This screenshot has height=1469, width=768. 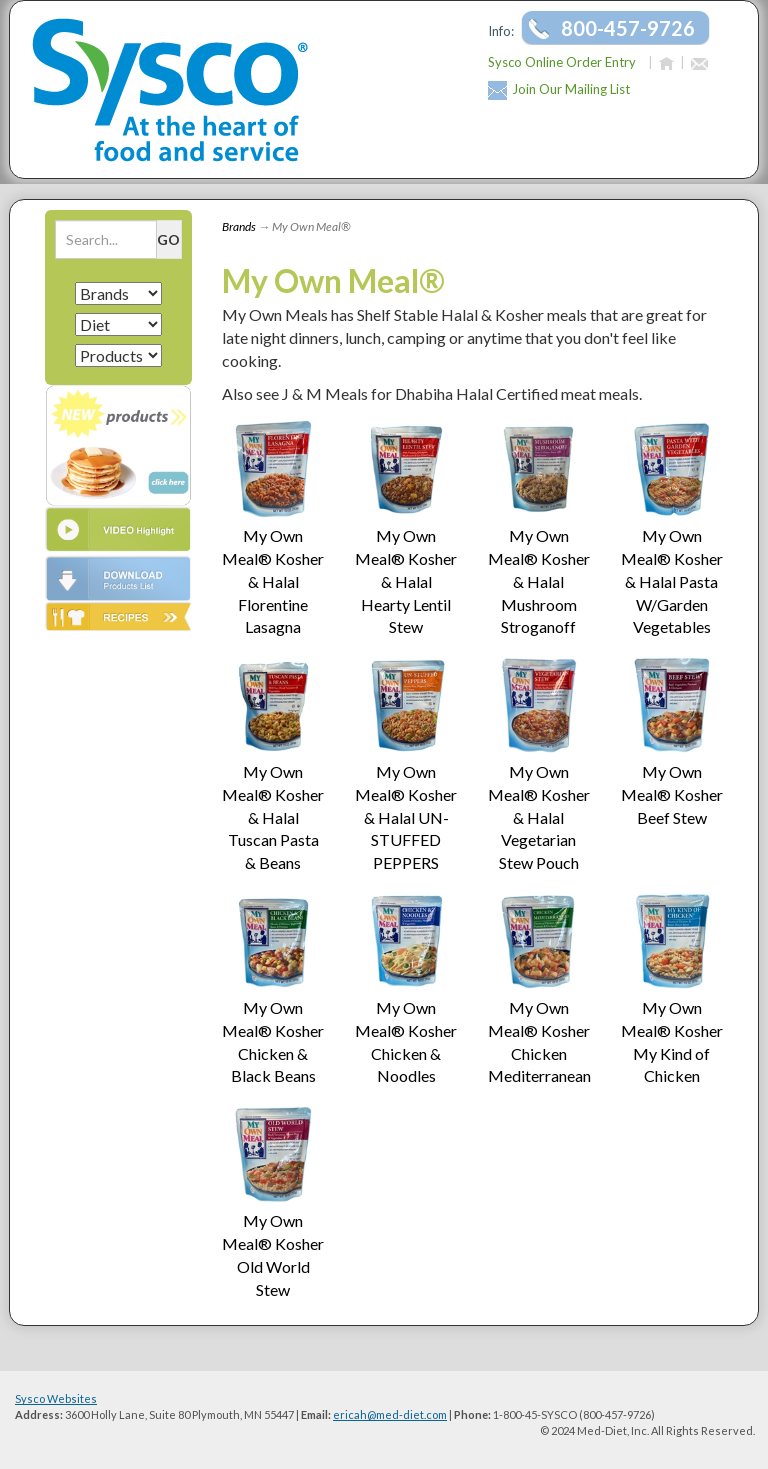 What do you see at coordinates (406, 817) in the screenshot?
I see `My Own Meal® Kosher & Halal UN-STUFFED PEPPERS` at bounding box center [406, 817].